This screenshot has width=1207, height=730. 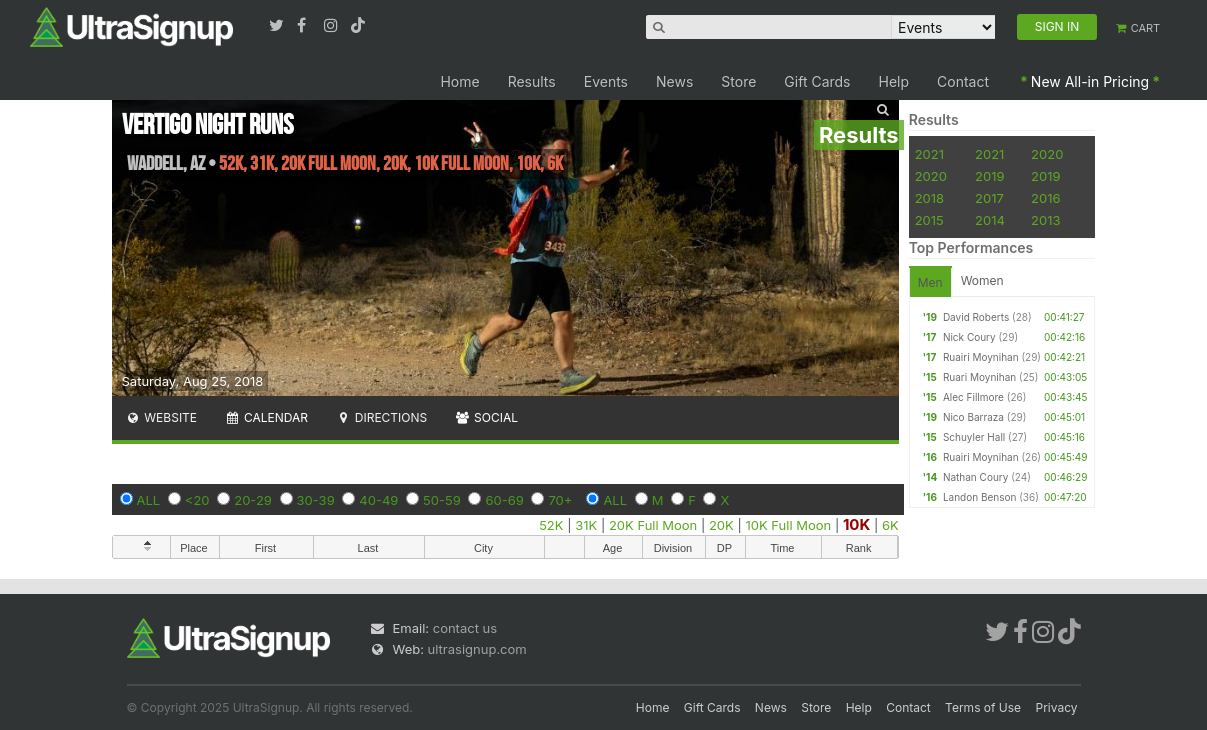 What do you see at coordinates (982, 280) in the screenshot?
I see `Women` at bounding box center [982, 280].